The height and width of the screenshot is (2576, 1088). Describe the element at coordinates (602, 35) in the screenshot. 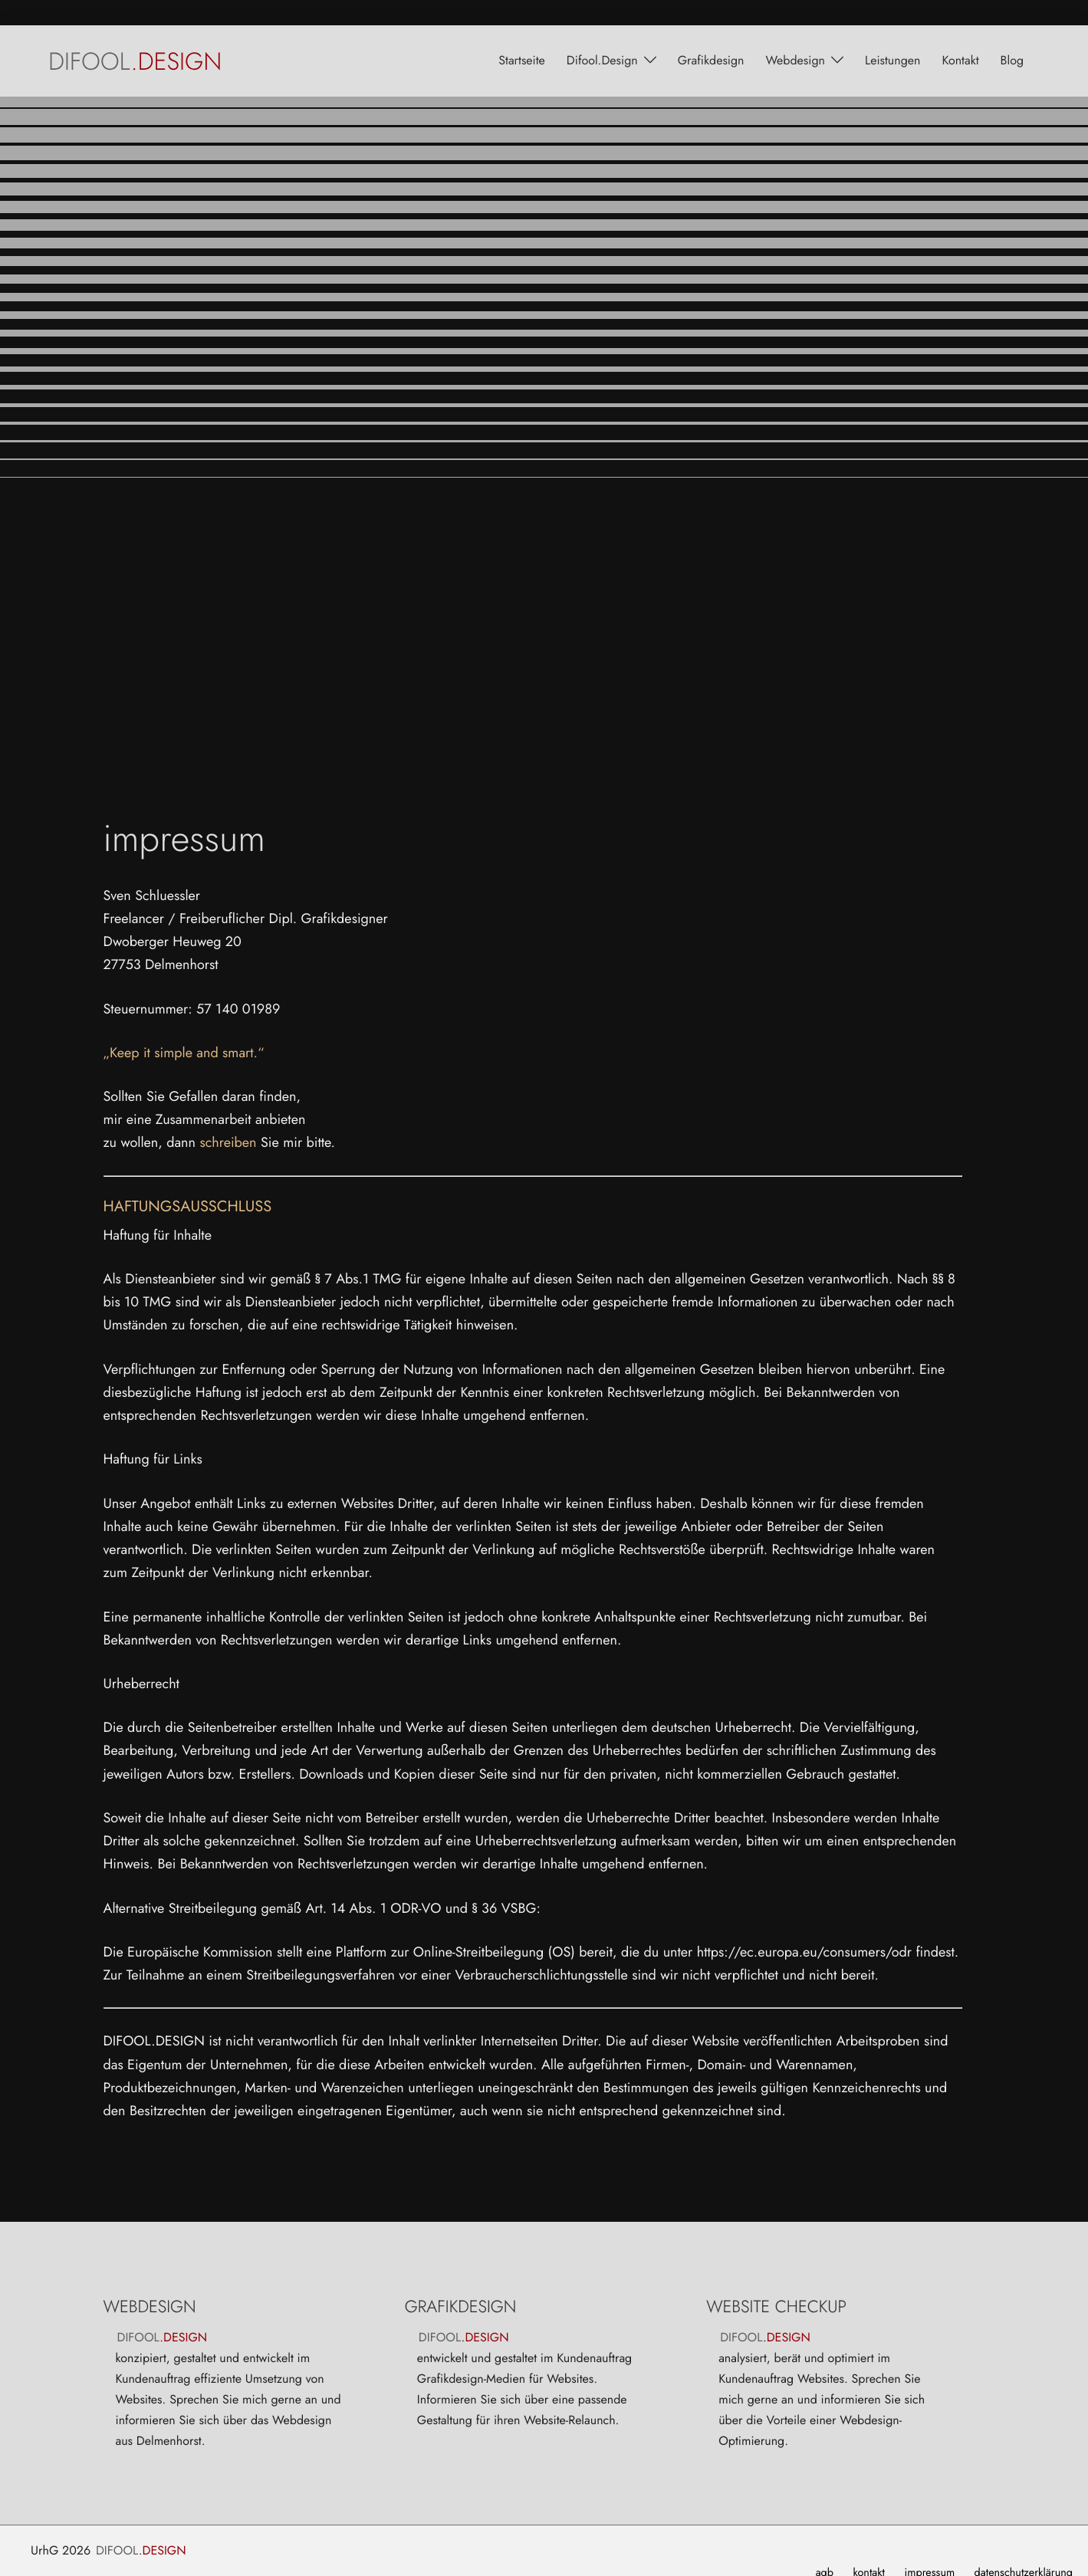

I see `Difool.Design` at that location.